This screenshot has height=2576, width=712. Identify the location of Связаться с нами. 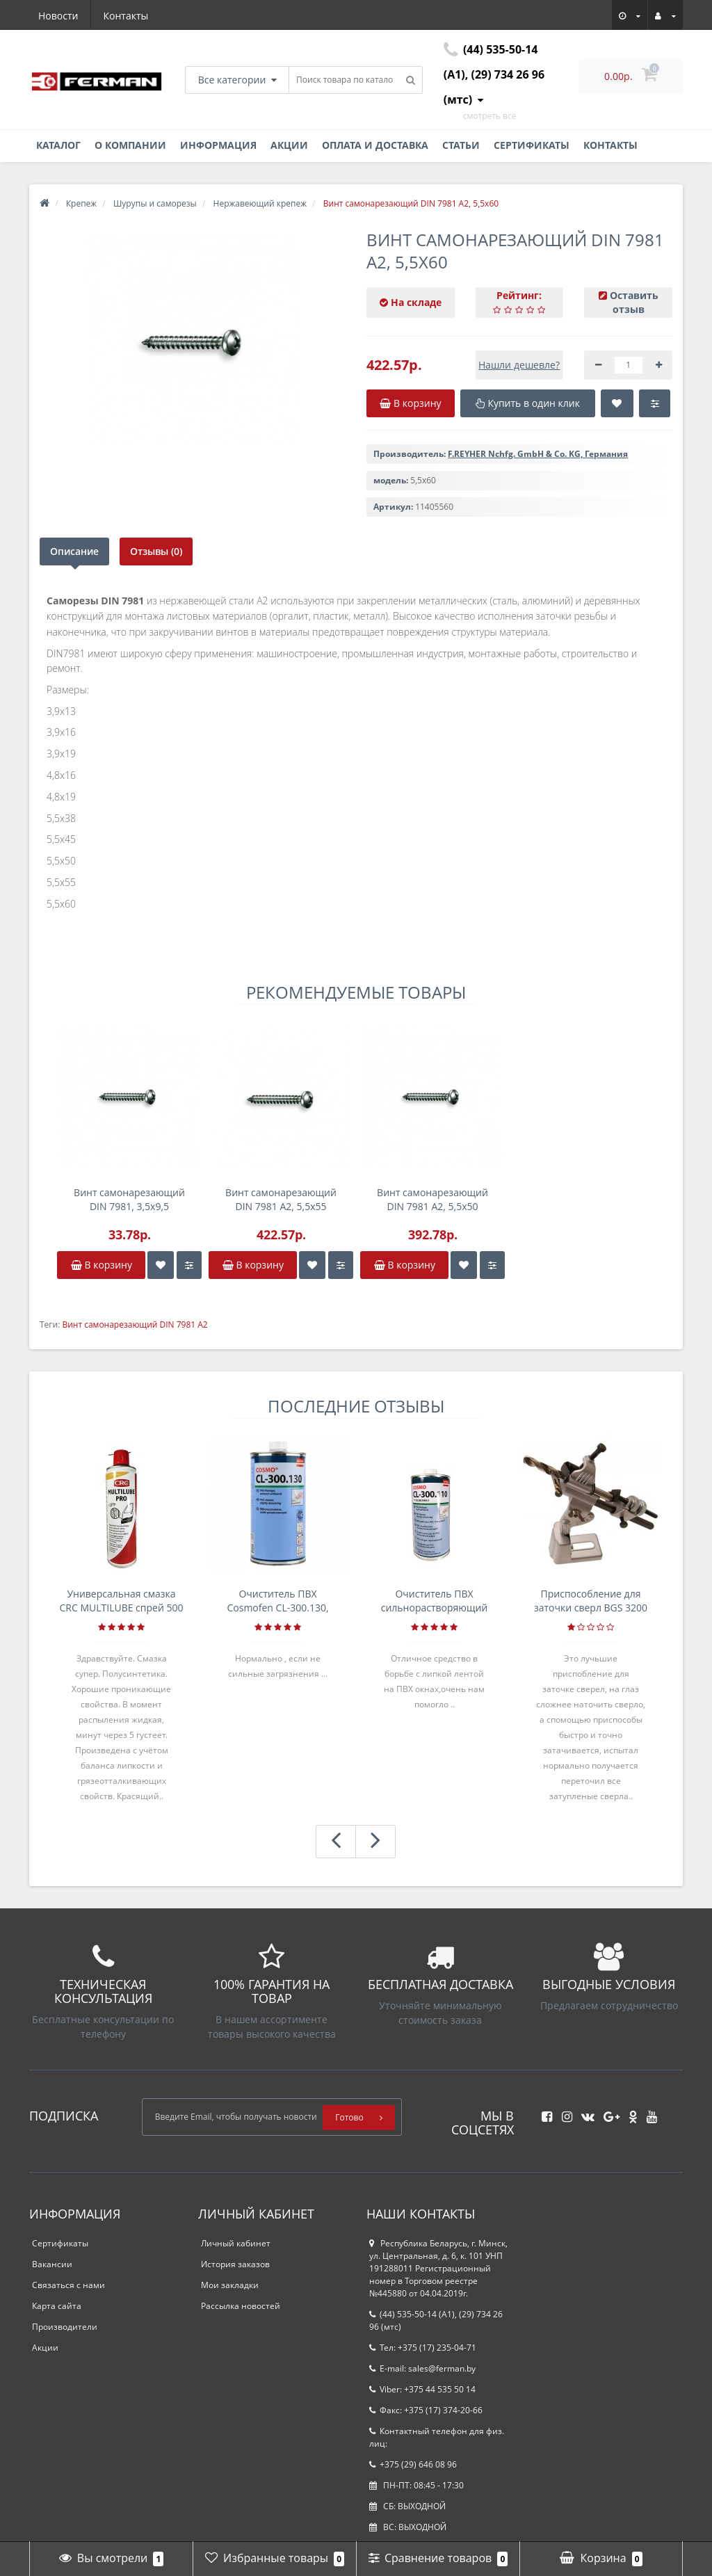
(68, 2285).